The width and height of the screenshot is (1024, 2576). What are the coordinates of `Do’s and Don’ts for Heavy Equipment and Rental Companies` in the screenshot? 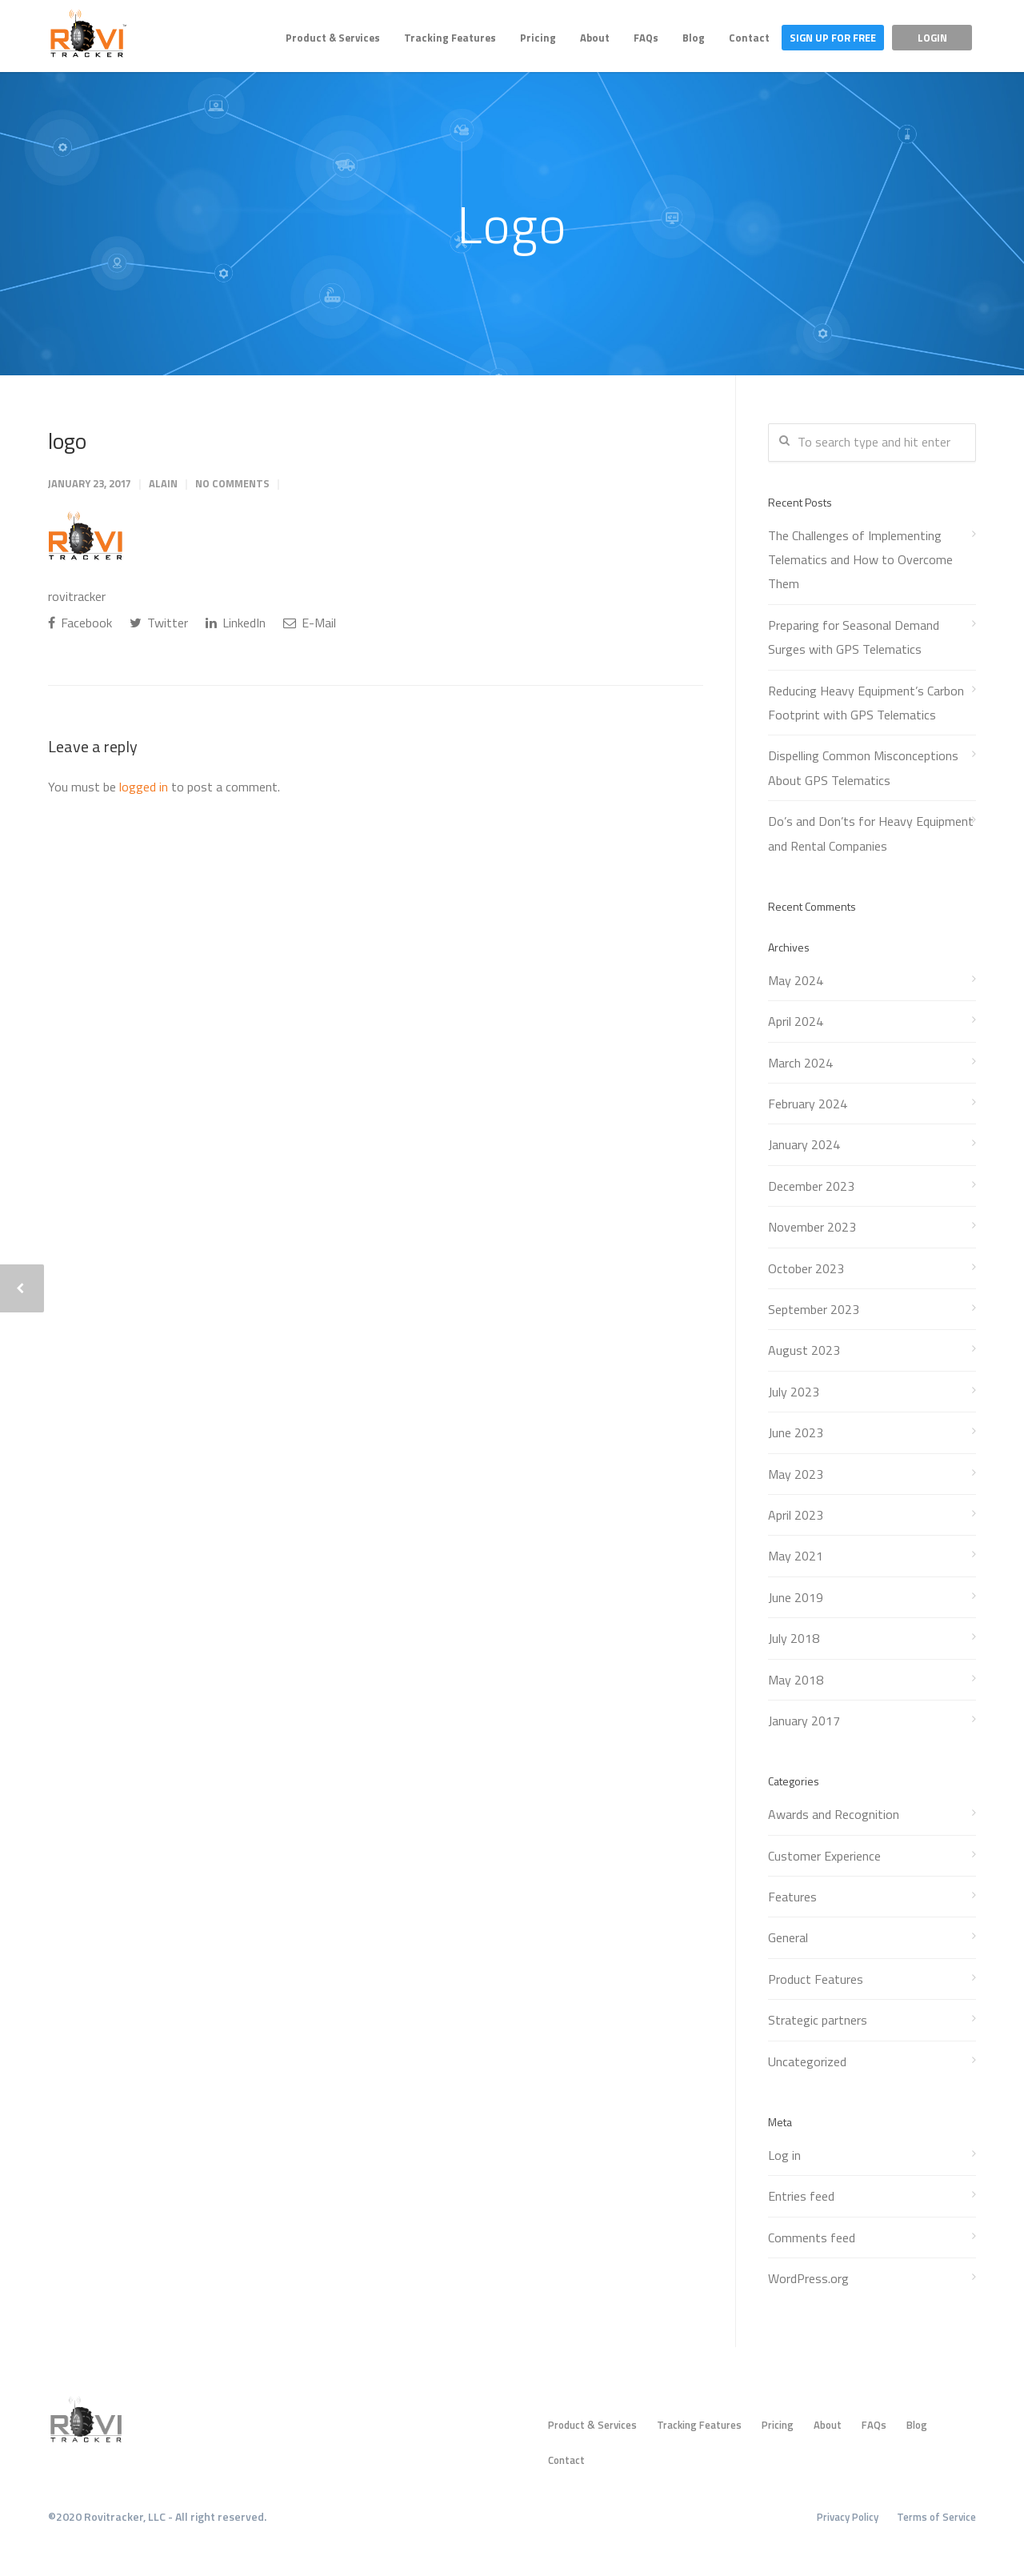 It's located at (871, 833).